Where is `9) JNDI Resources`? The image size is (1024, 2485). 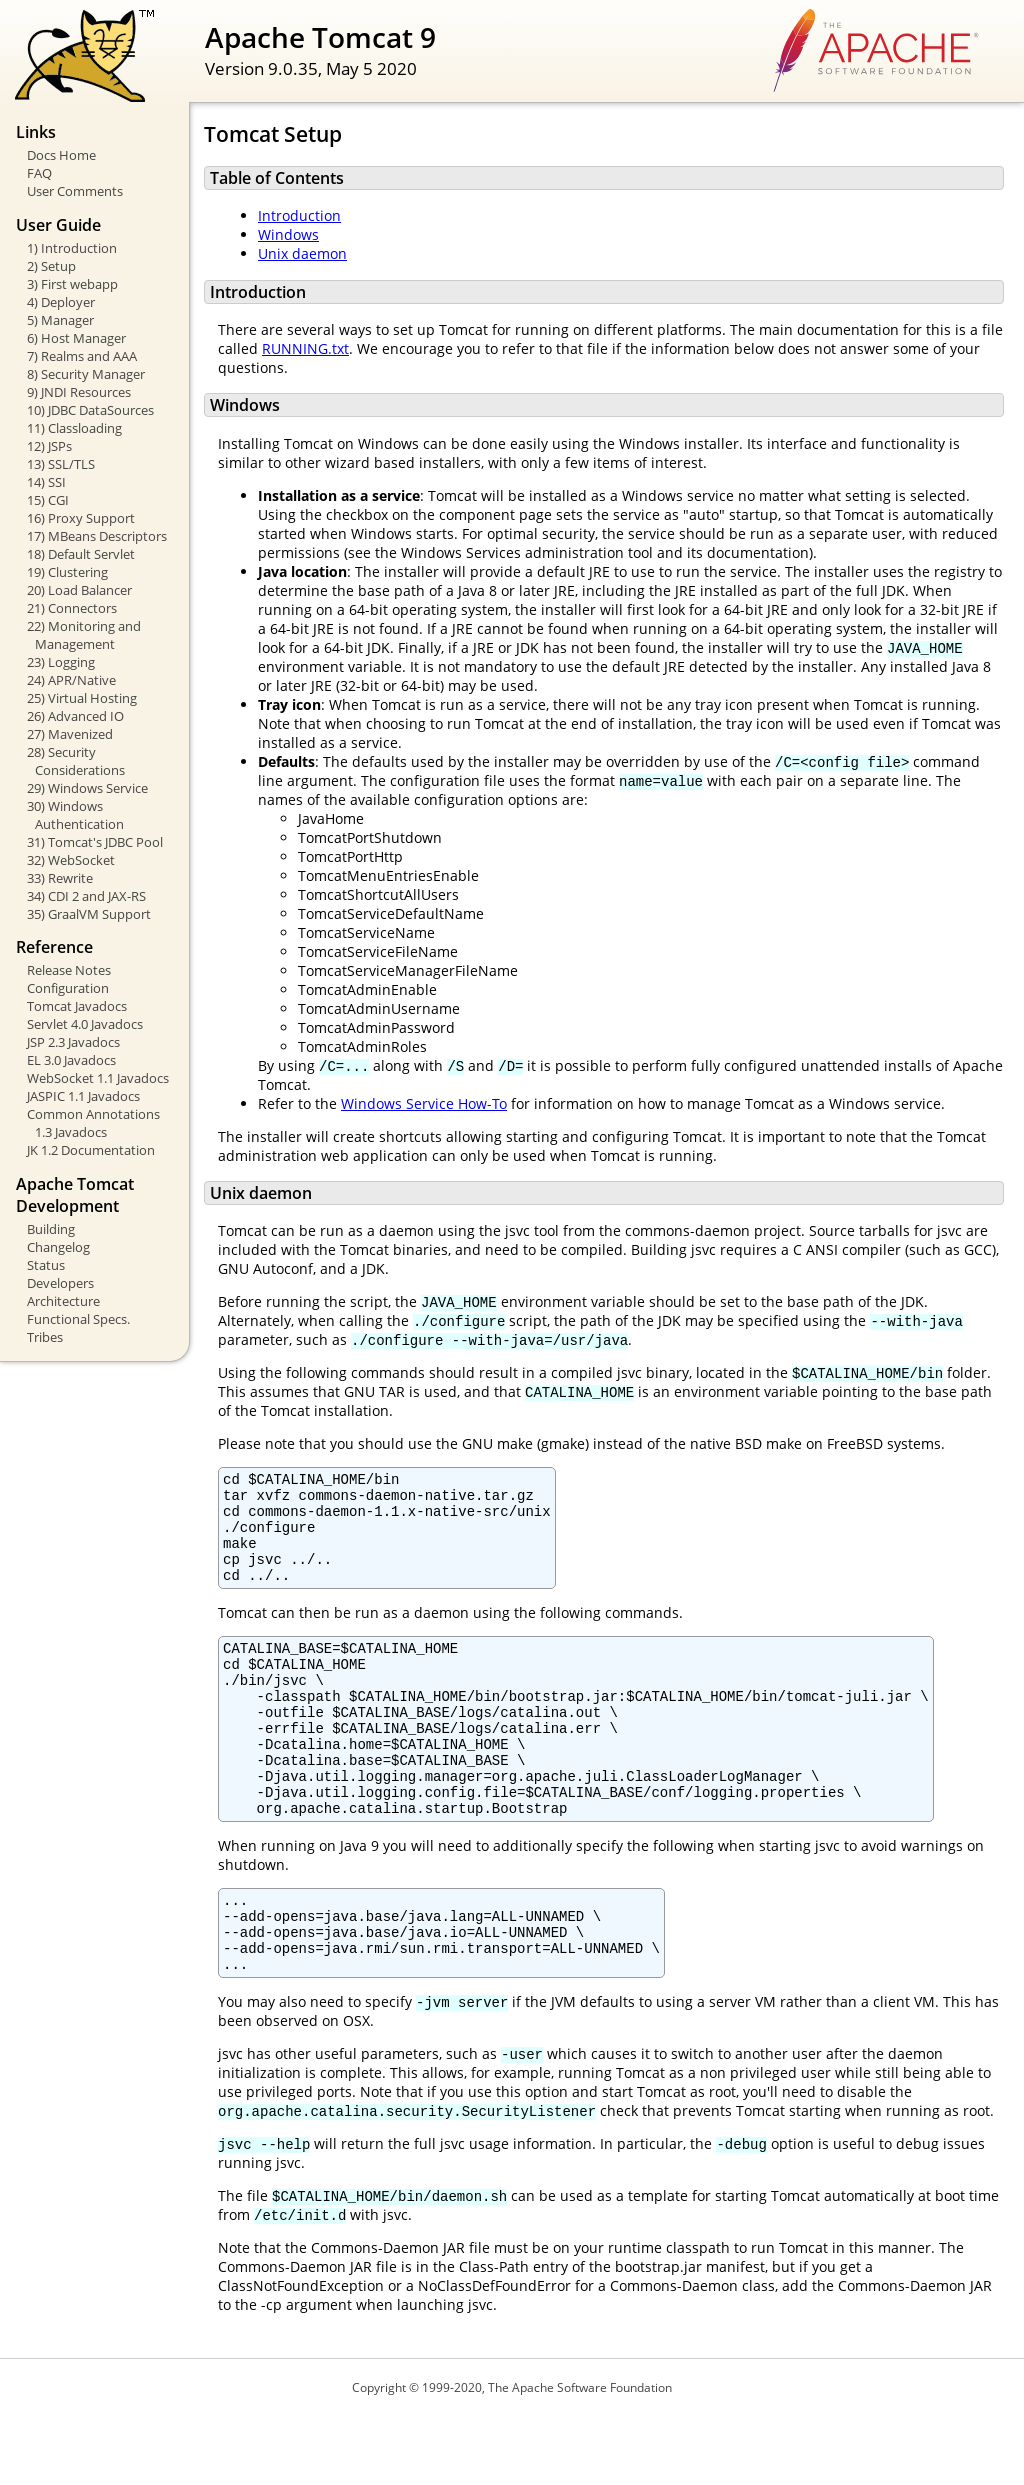 9) JNDI Resources is located at coordinates (79, 392).